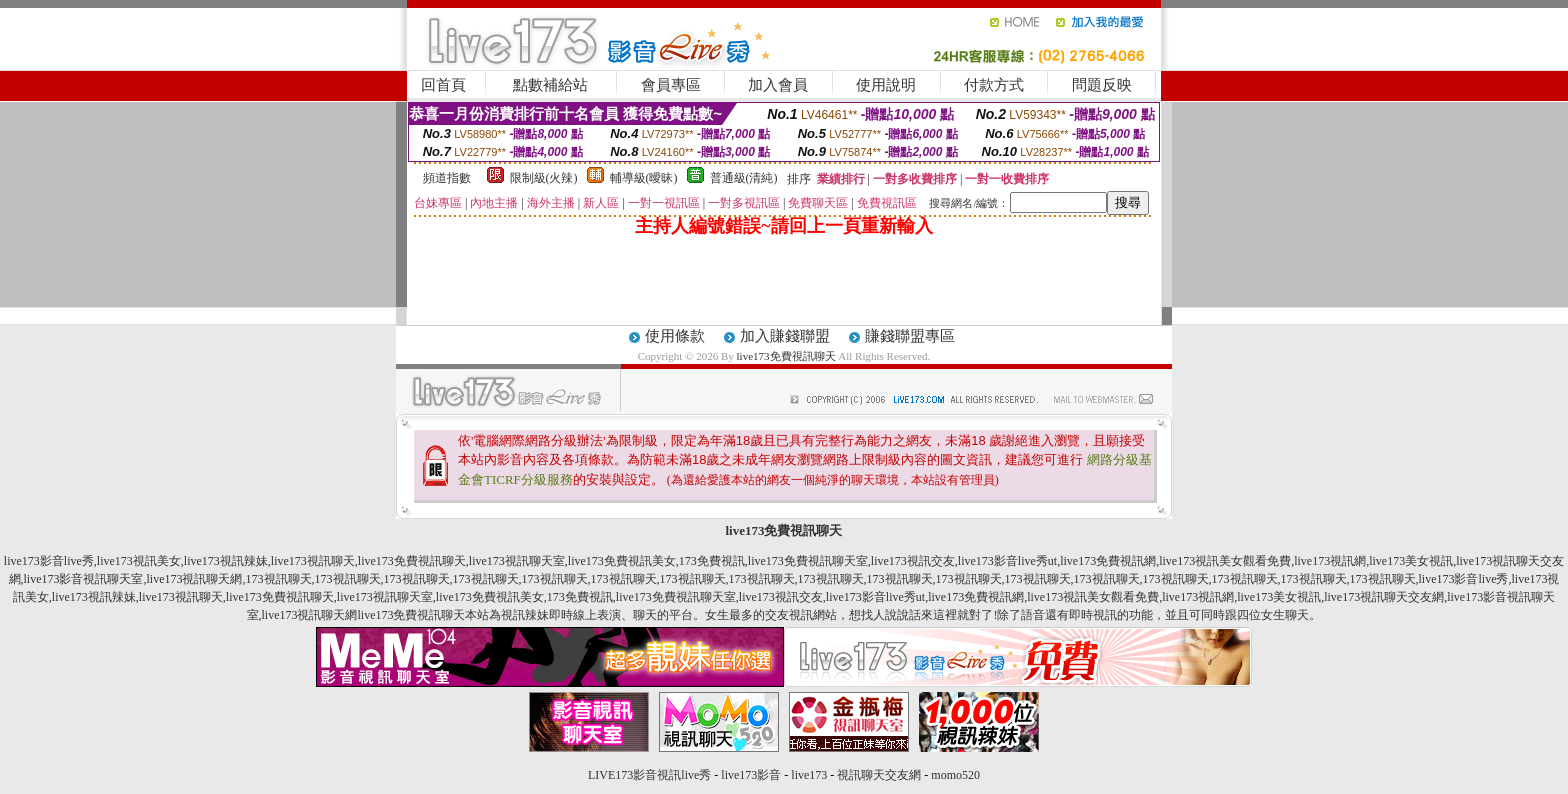  Describe the element at coordinates (279, 579) in the screenshot. I see `173視訊聊天` at that location.